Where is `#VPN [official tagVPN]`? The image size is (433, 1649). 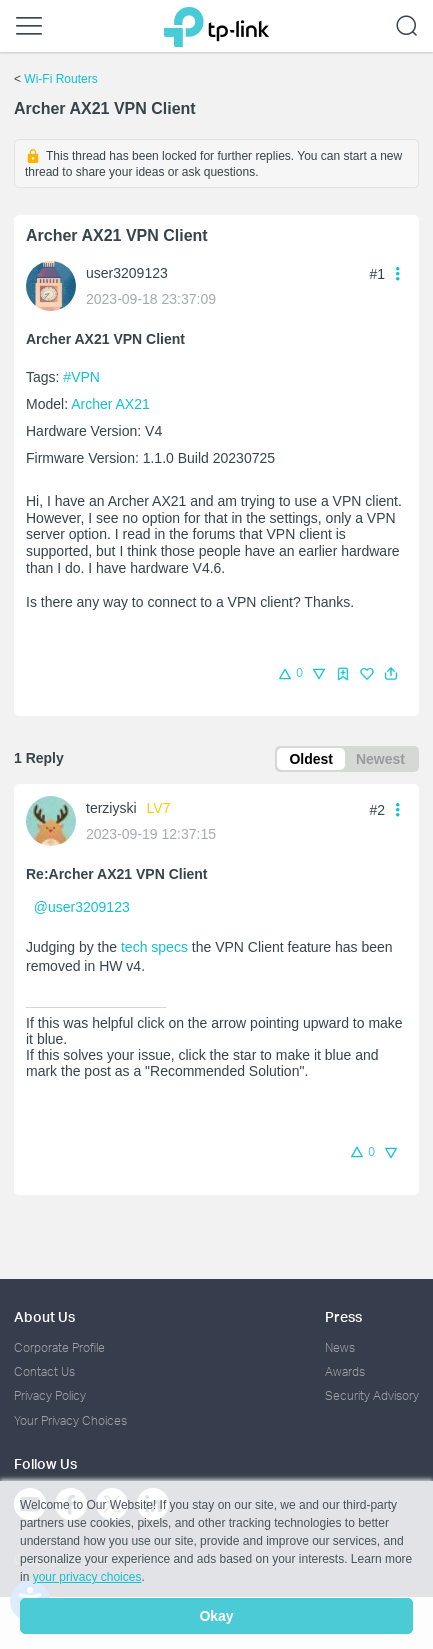 #VPN [official tagVPN] is located at coordinates (81, 377).